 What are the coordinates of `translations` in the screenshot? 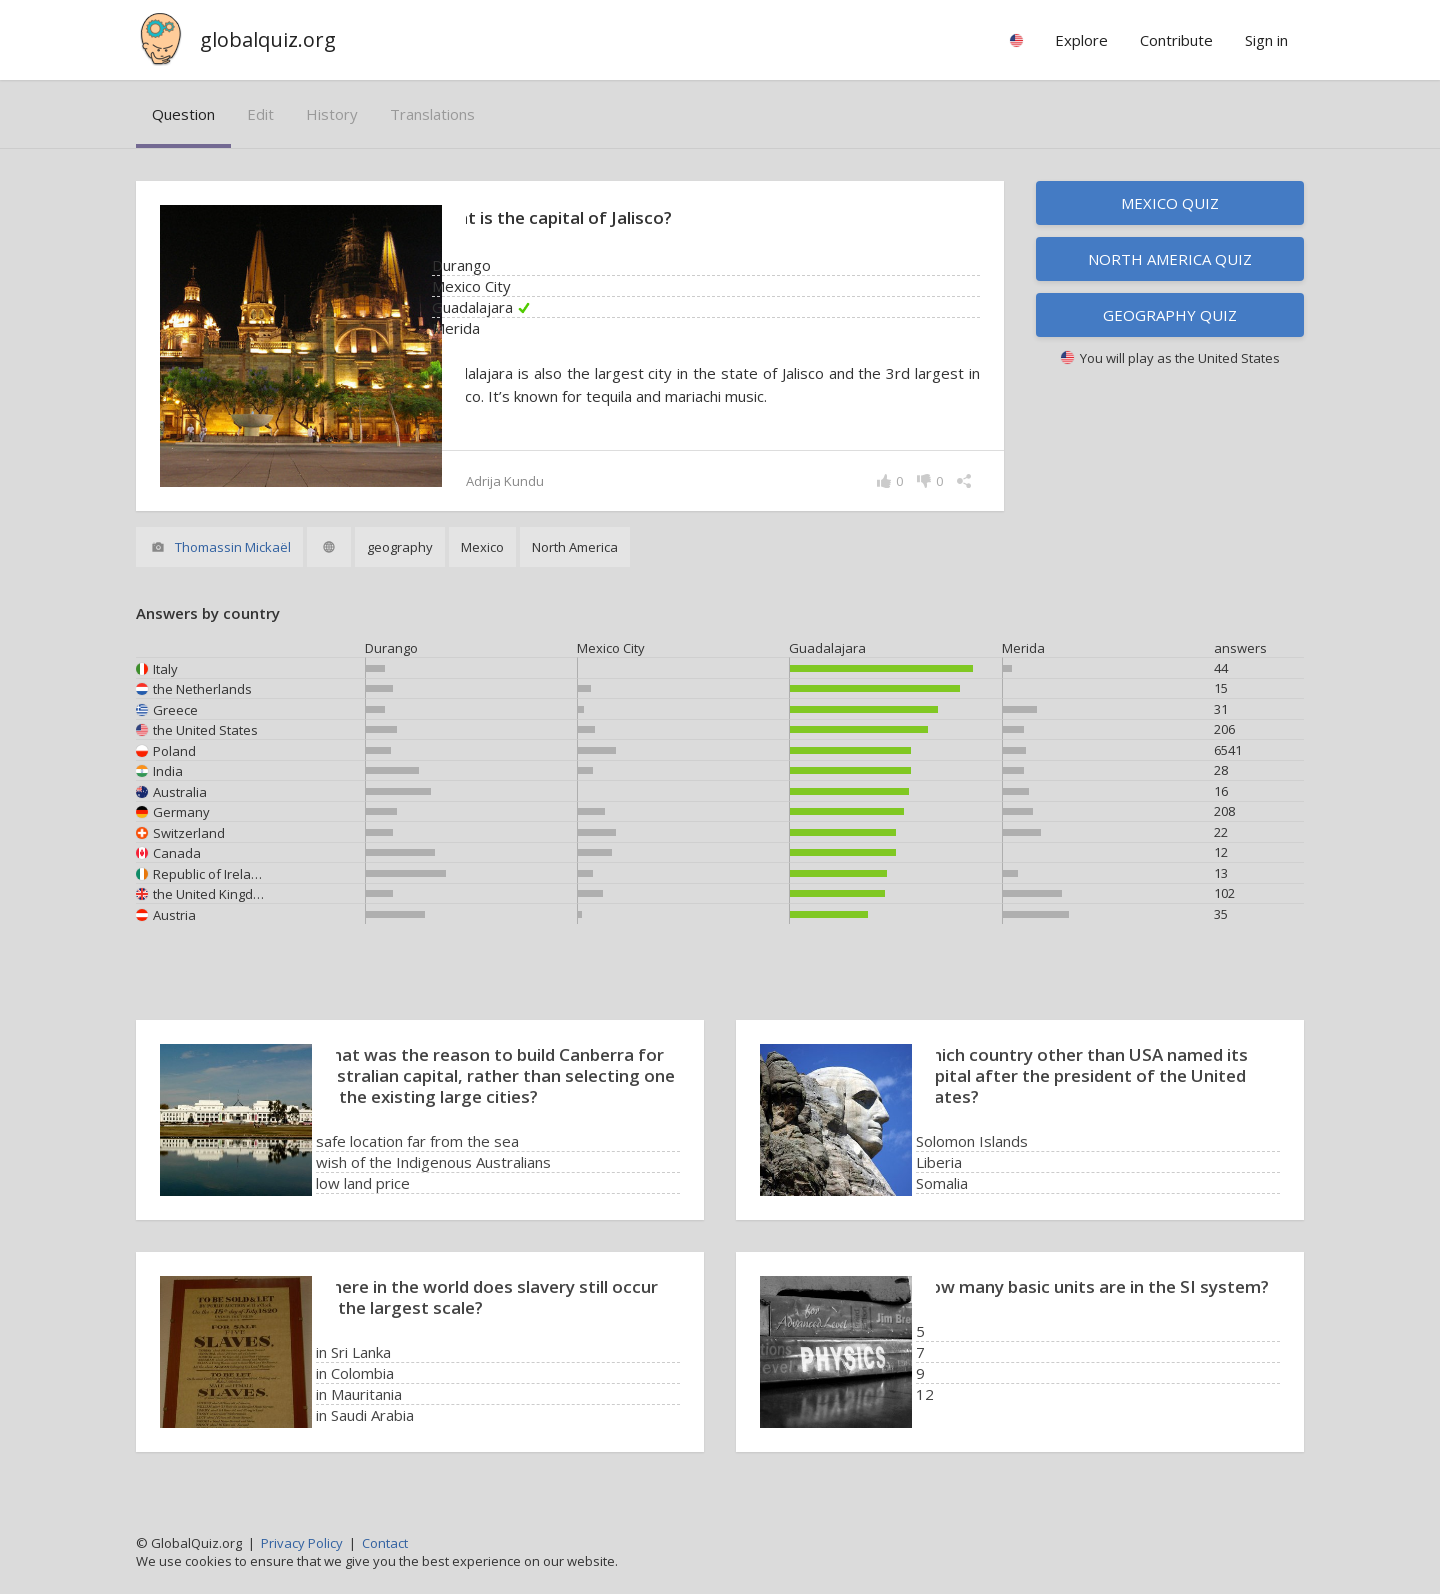 It's located at (432, 114).